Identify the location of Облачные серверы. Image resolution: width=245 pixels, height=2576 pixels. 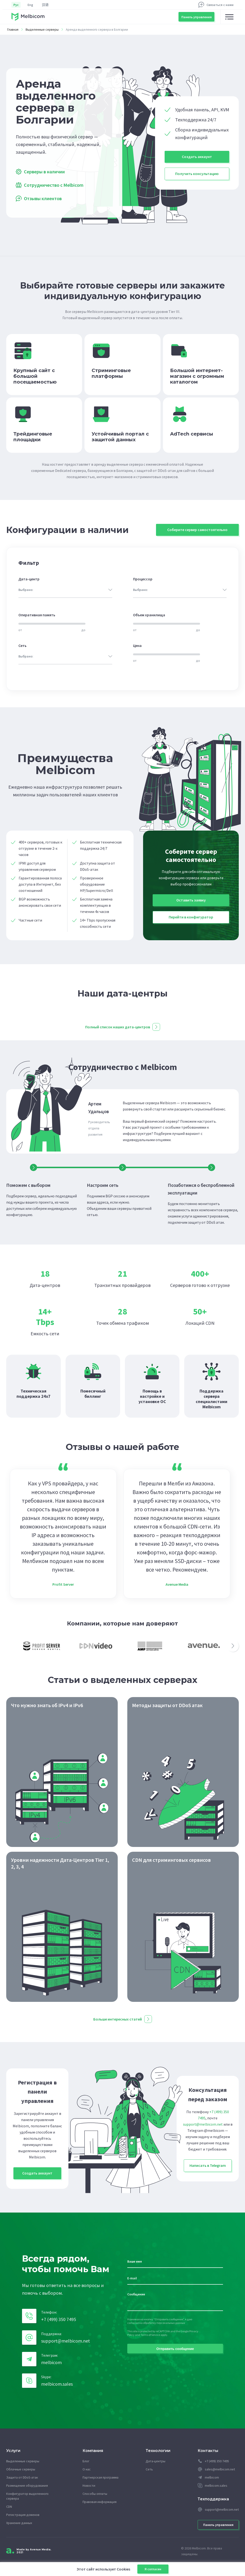
(20, 2480).